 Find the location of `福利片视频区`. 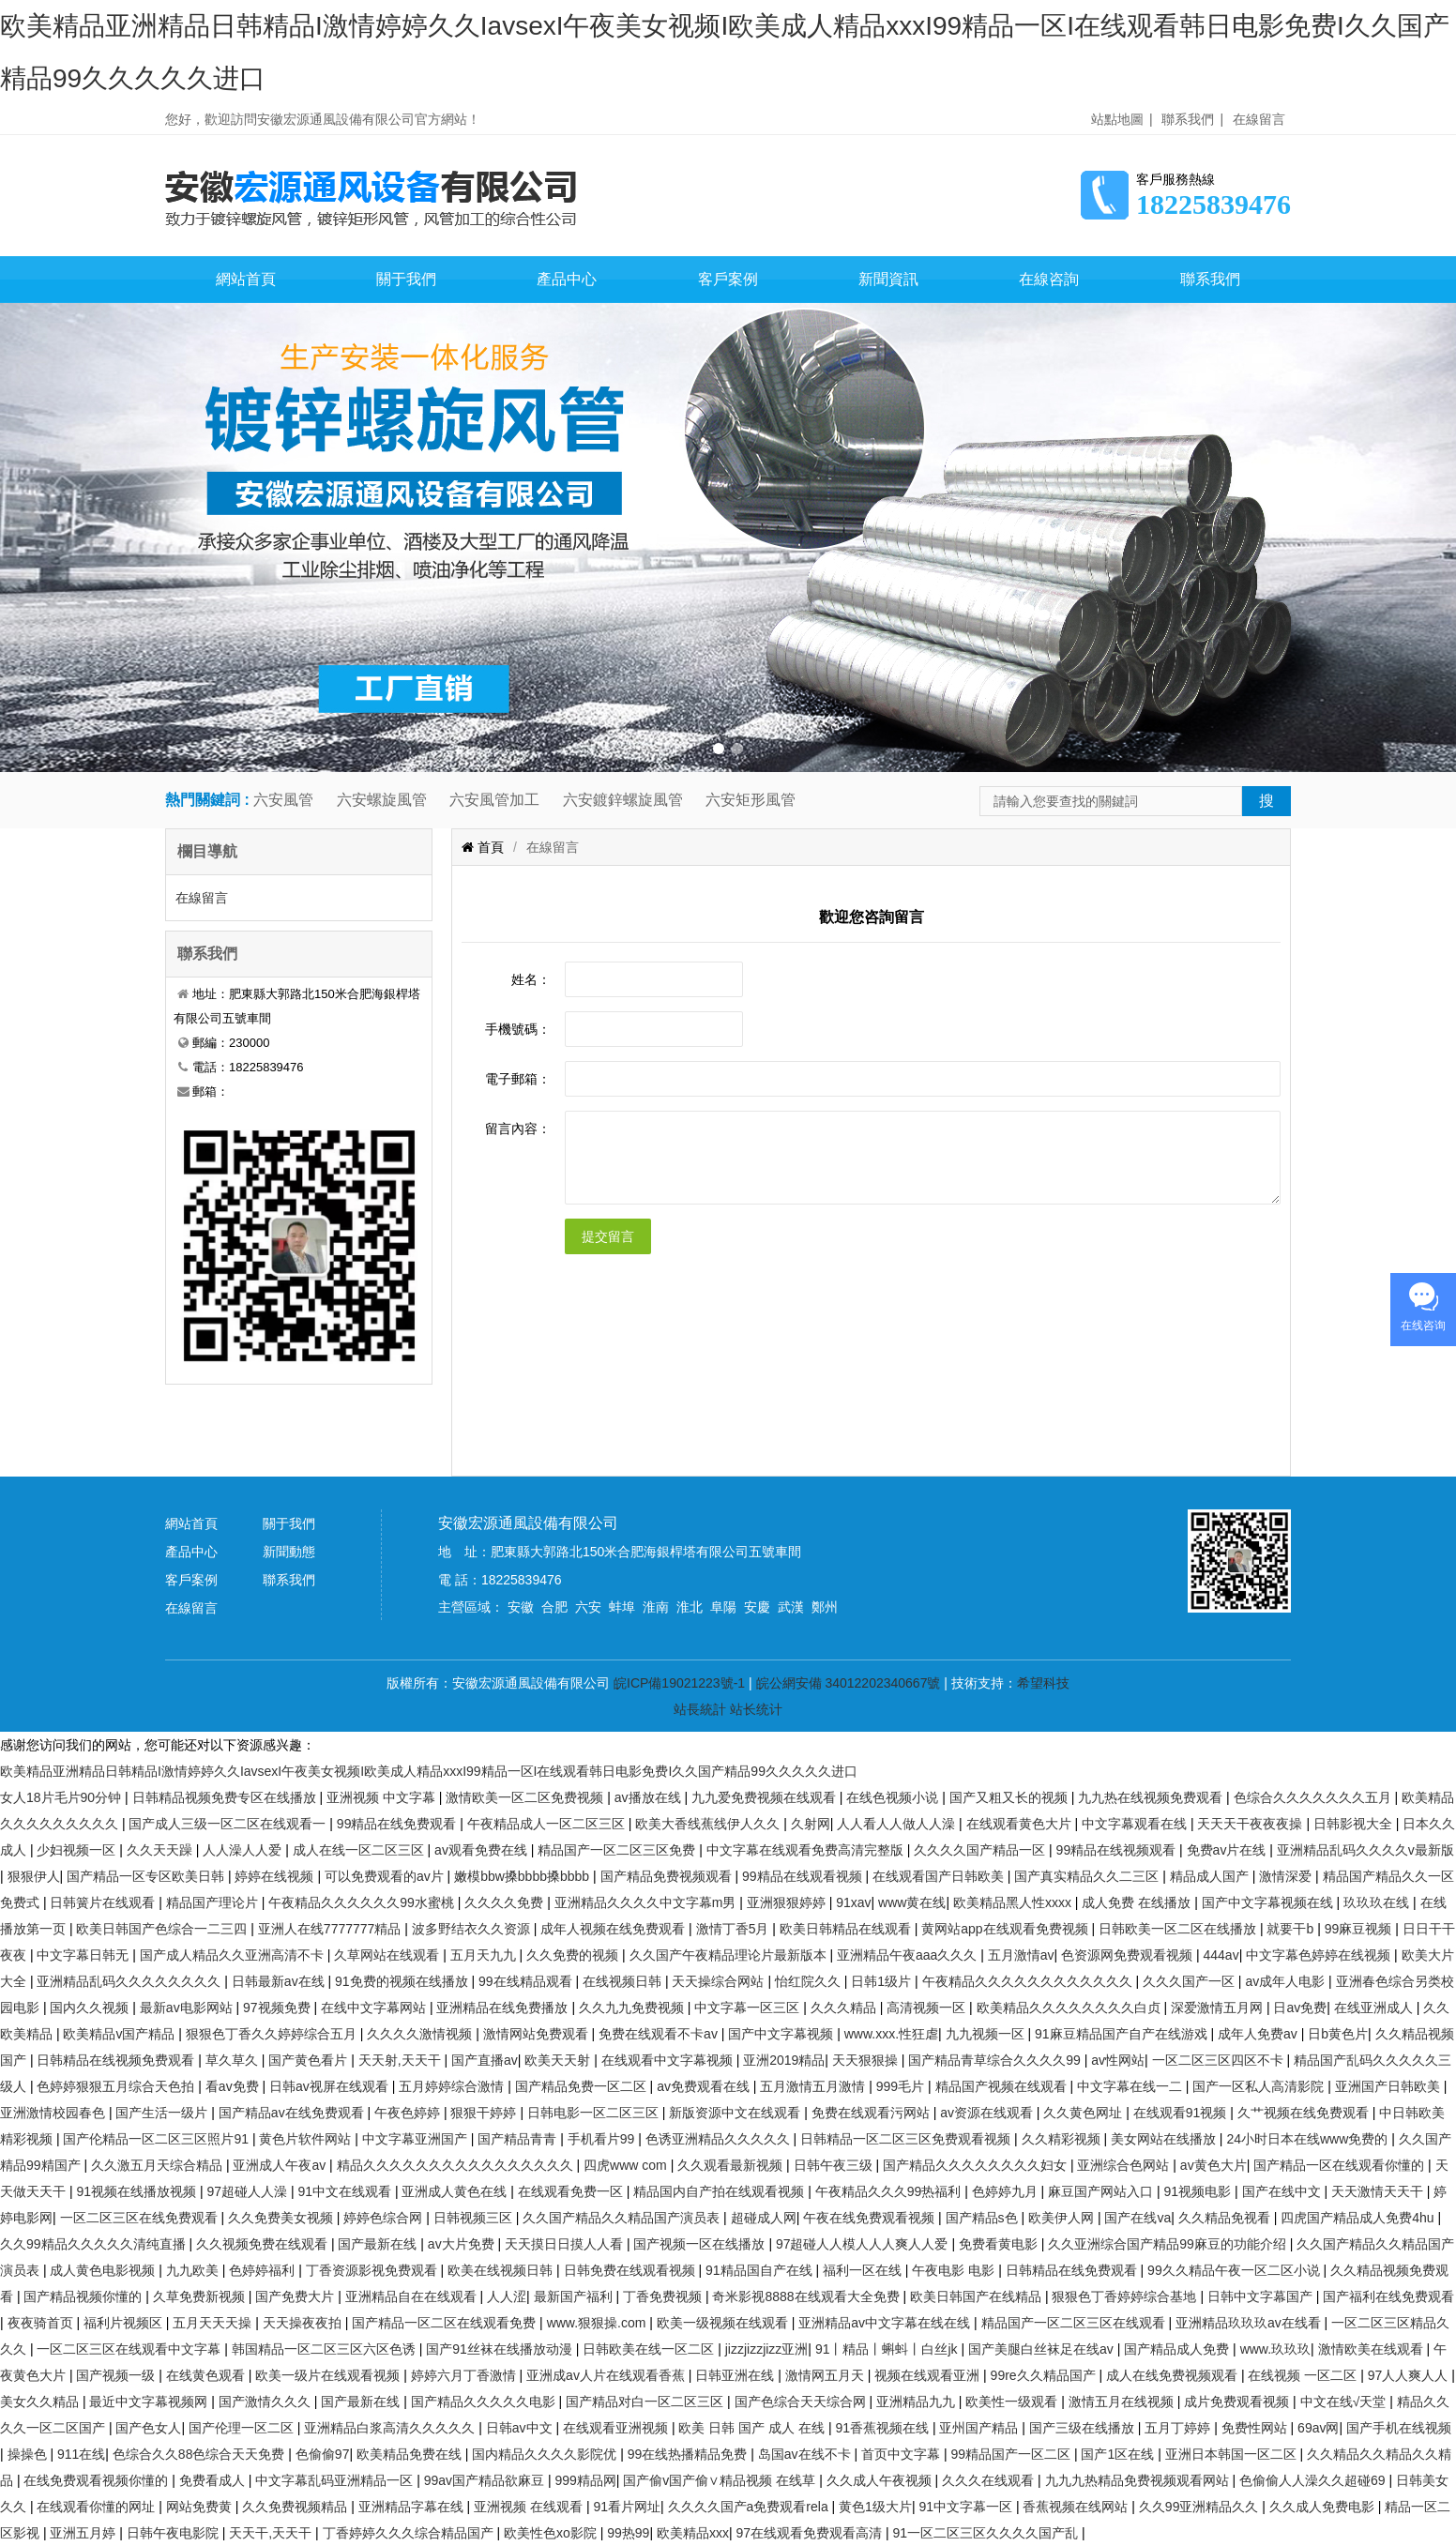

福利片视频区 is located at coordinates (124, 2322).